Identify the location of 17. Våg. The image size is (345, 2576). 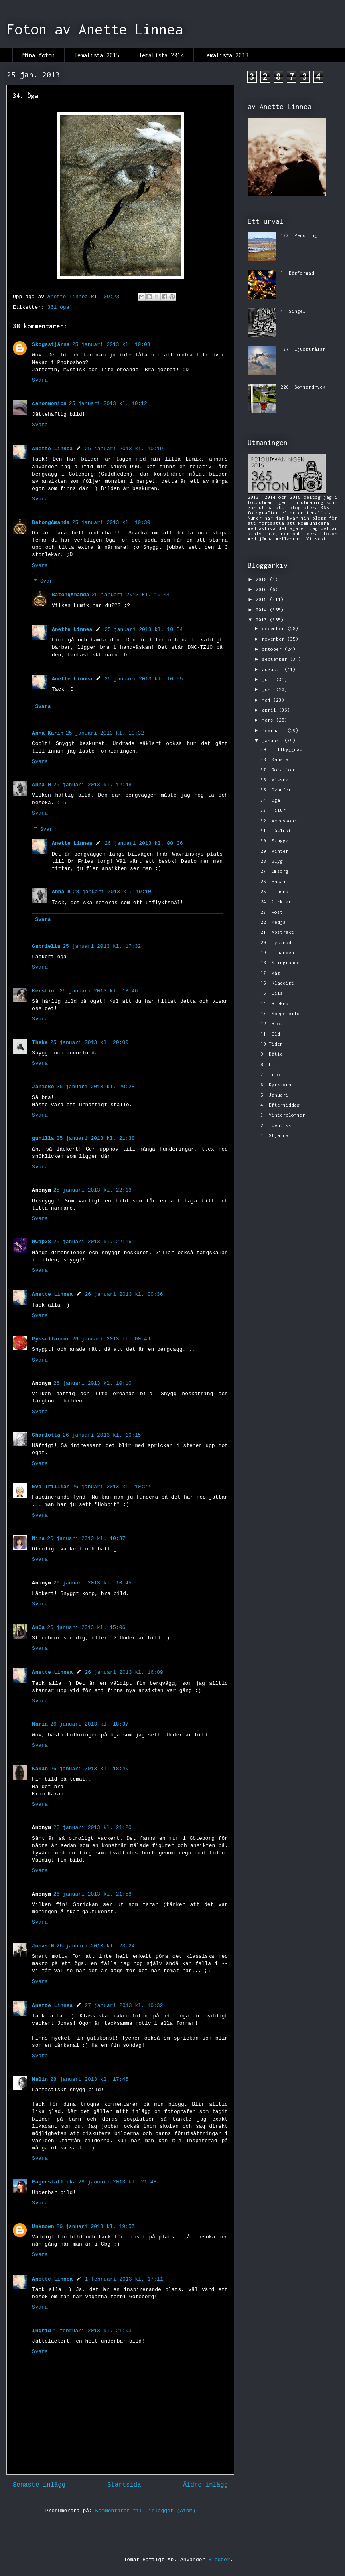
(270, 972).